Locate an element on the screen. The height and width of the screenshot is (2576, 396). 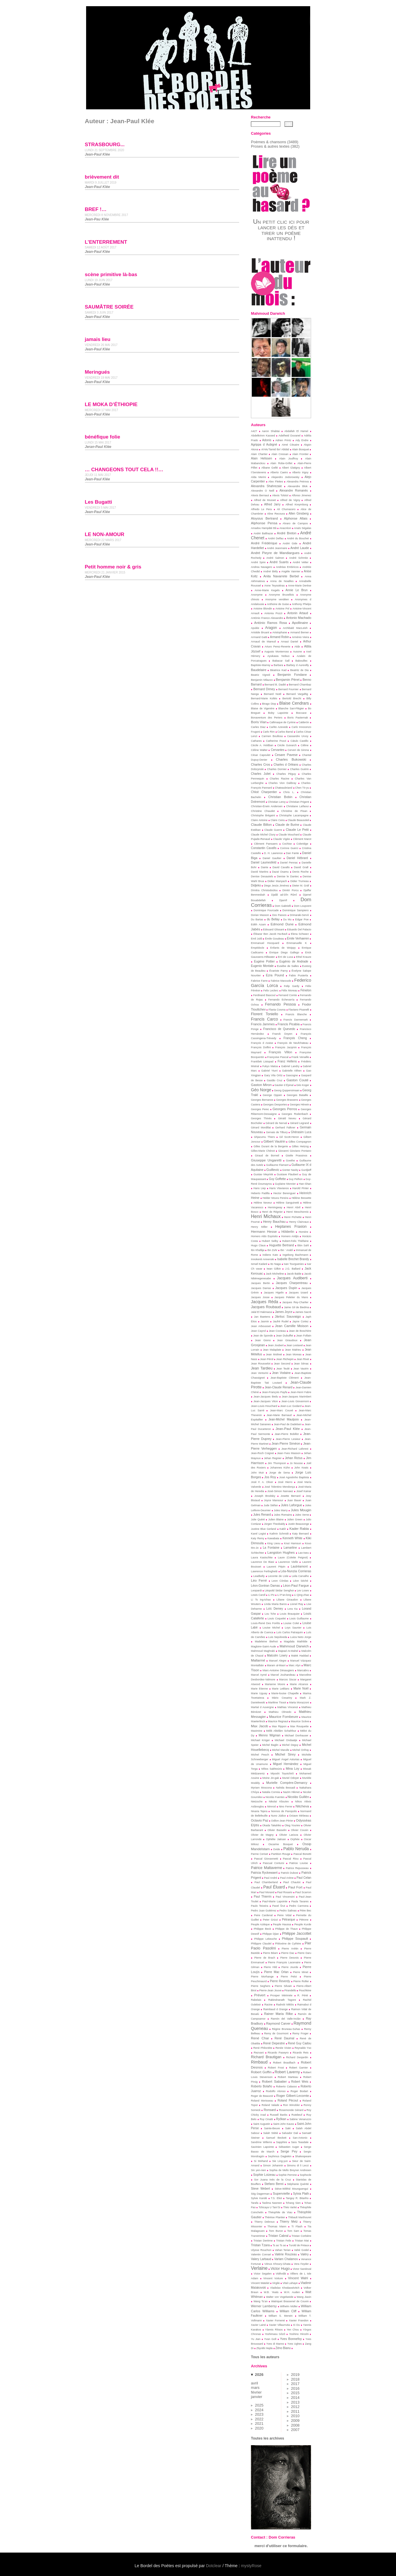
mars is located at coordinates (255, 2387).